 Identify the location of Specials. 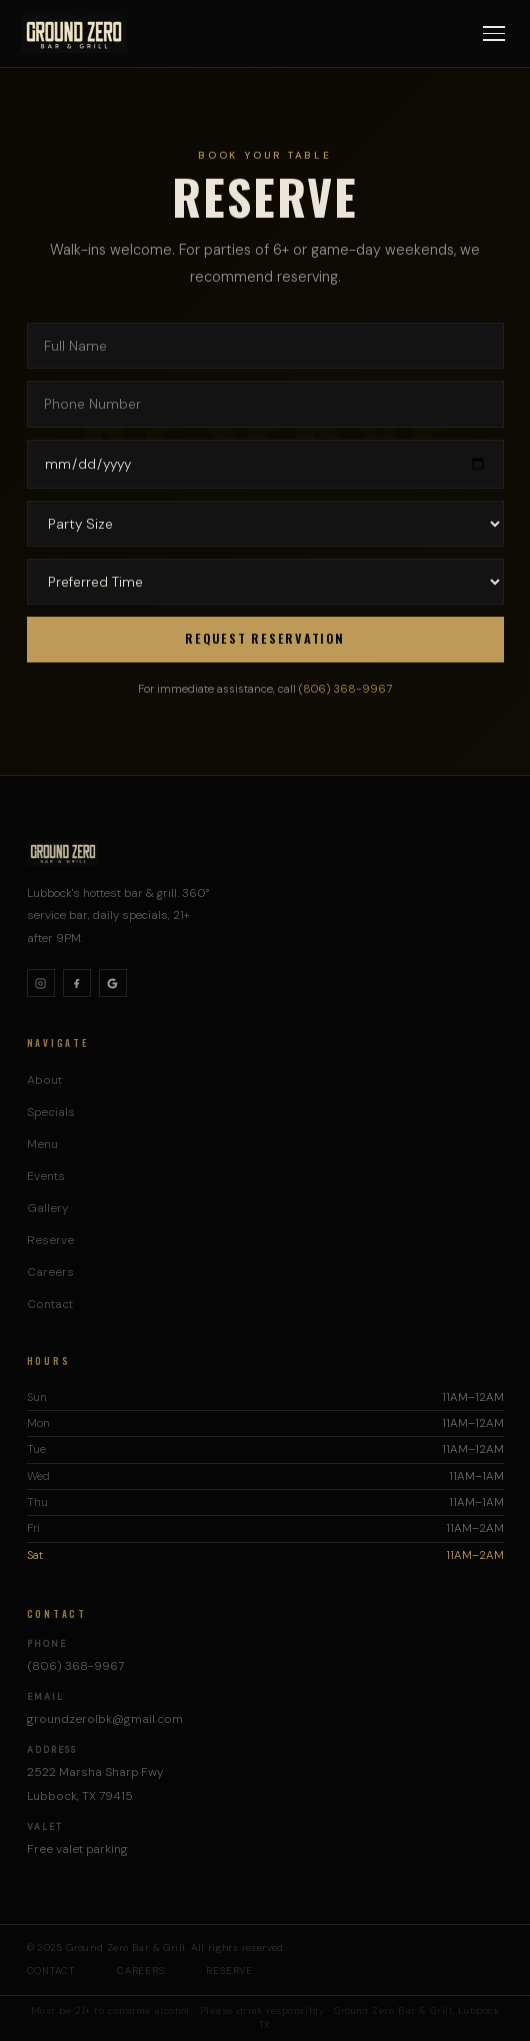
(51, 1112).